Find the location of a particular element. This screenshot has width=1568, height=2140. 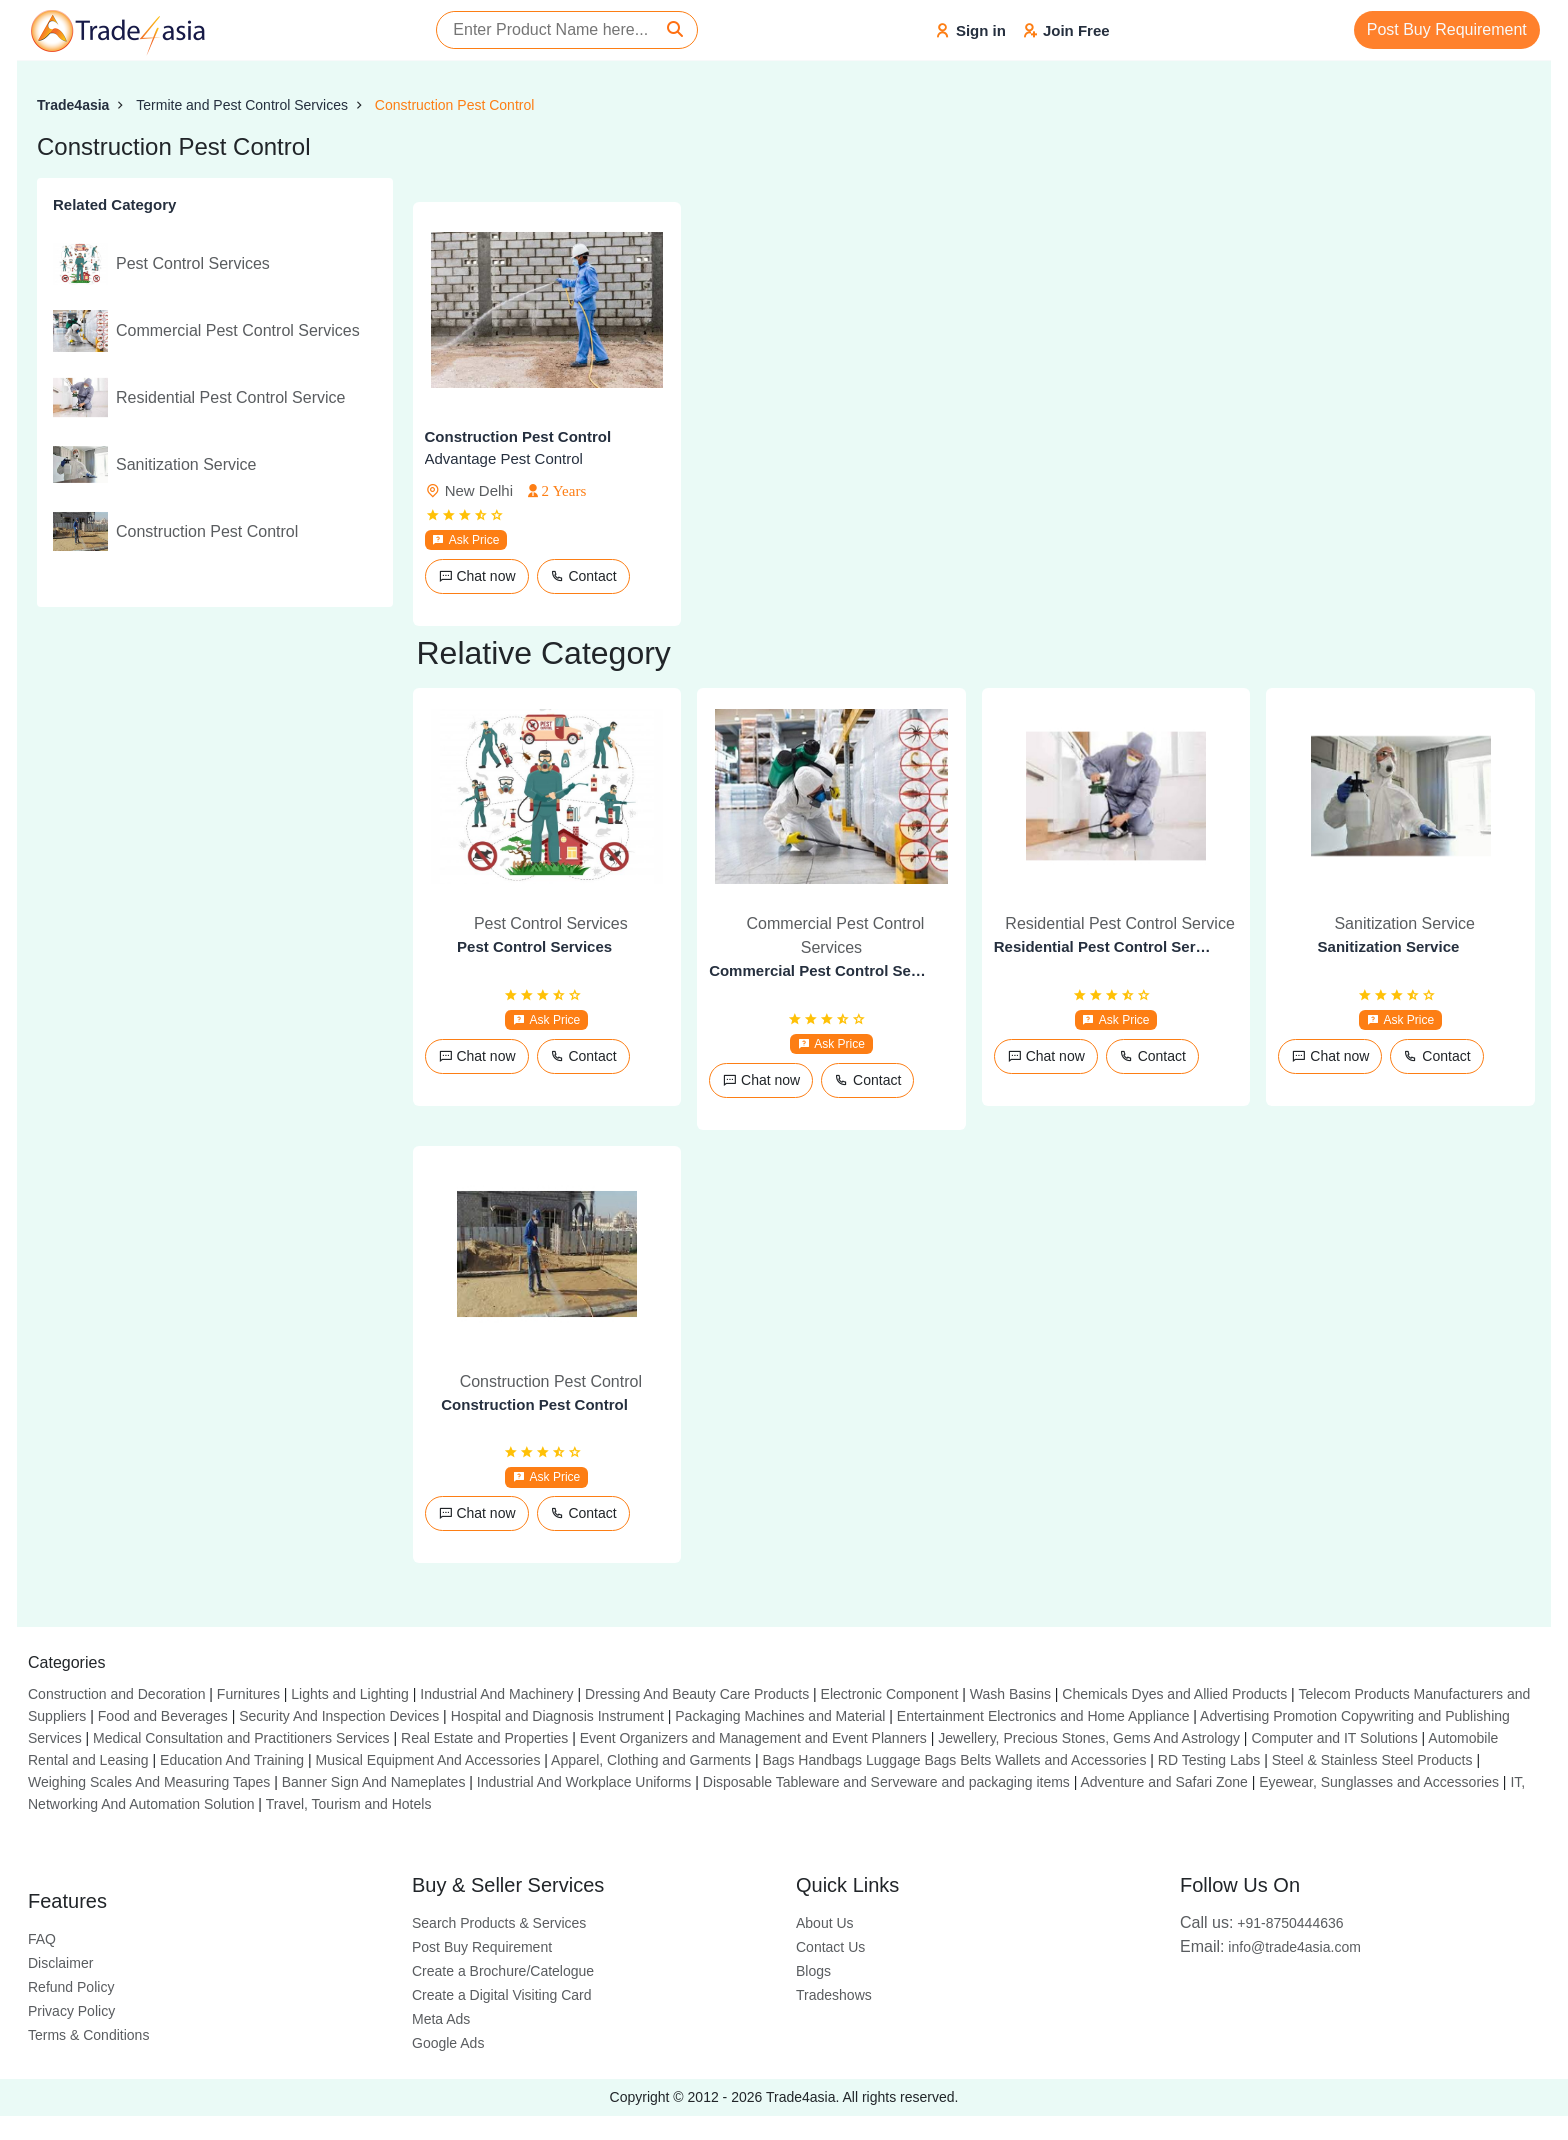

Adventure and Safari Zone is located at coordinates (1164, 1782).